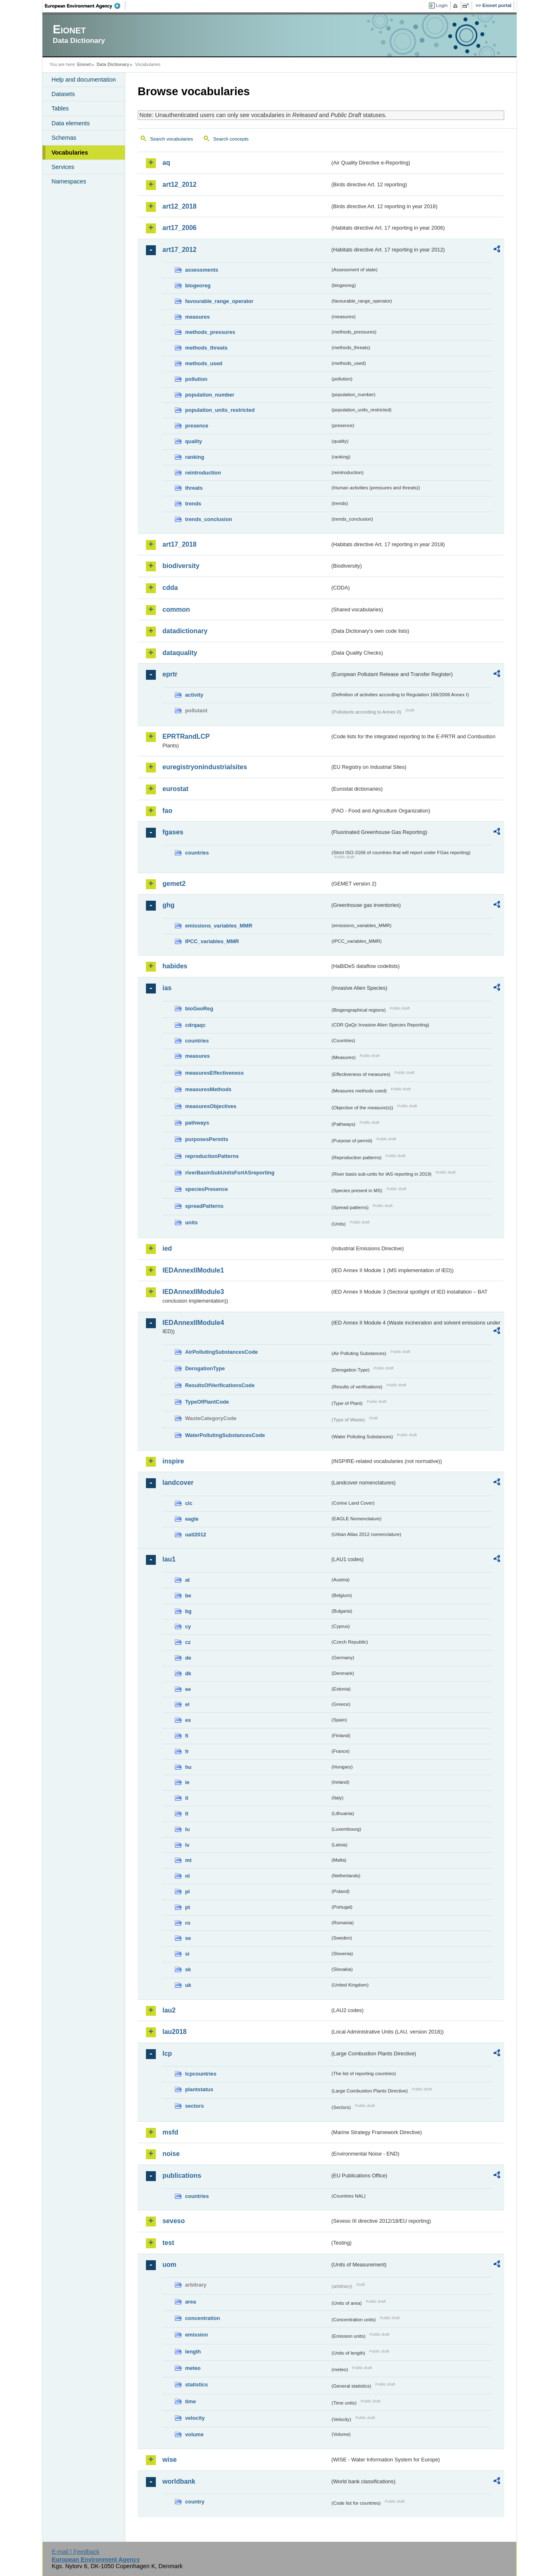 This screenshot has height=2576, width=559. Describe the element at coordinates (187, 1782) in the screenshot. I see `ie` at that location.